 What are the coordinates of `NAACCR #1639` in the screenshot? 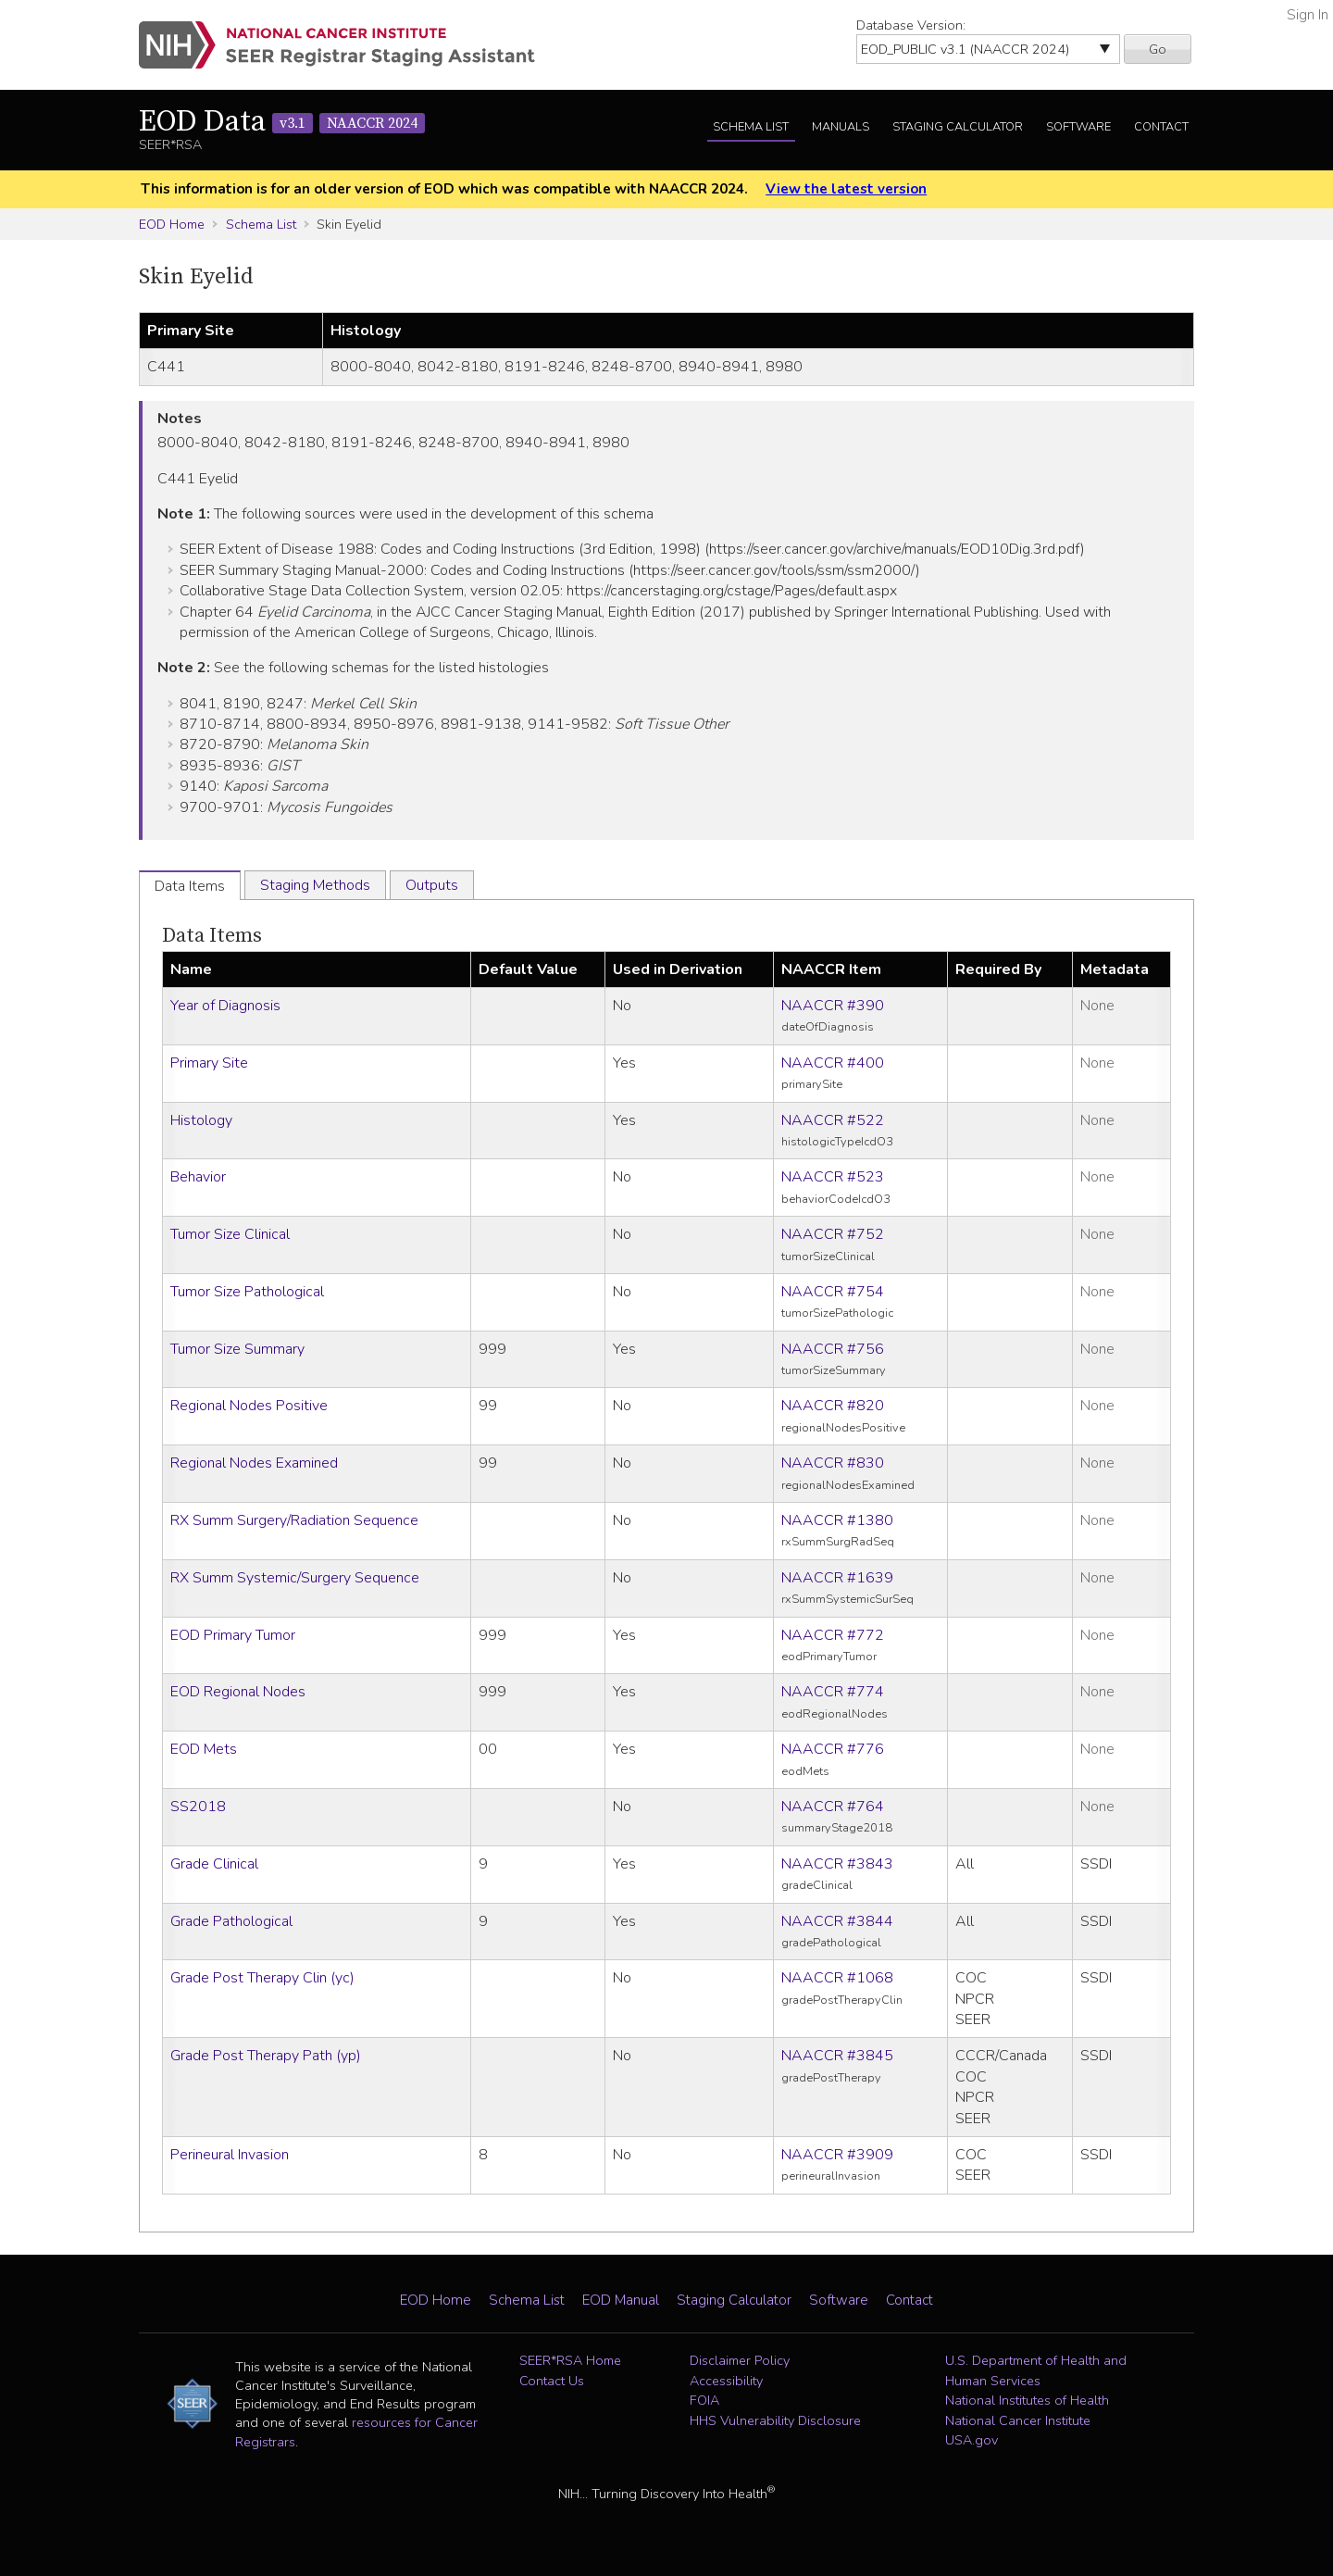 It's located at (837, 1578).